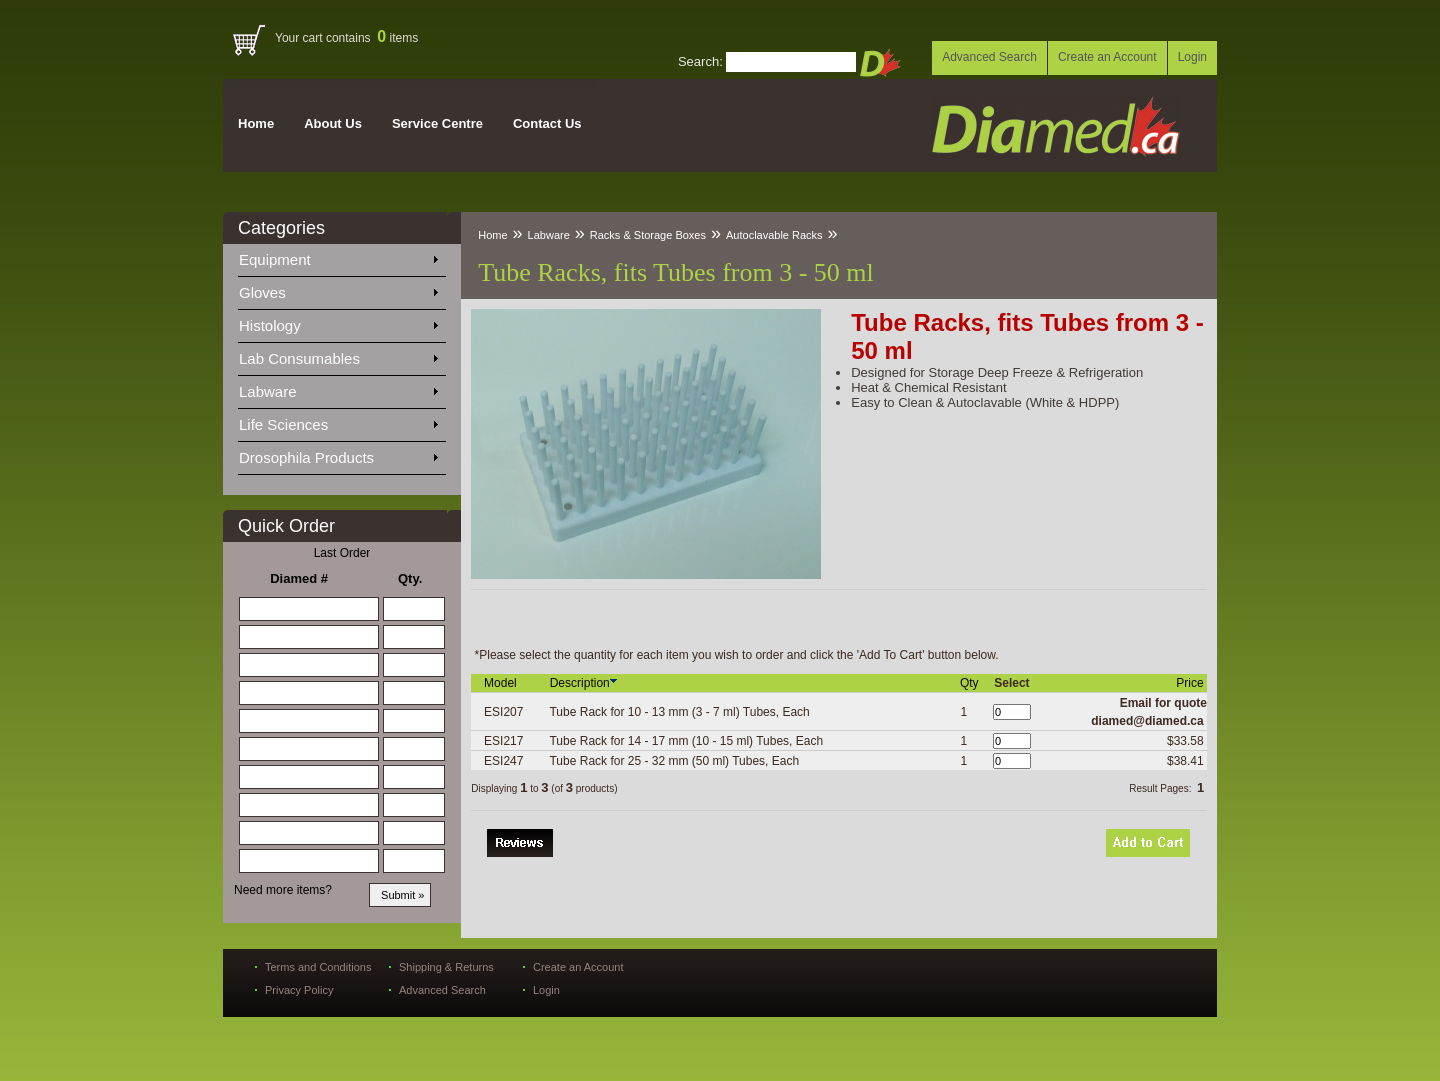 This screenshot has width=1440, height=1081. I want to click on Labware, so click(338, 388).